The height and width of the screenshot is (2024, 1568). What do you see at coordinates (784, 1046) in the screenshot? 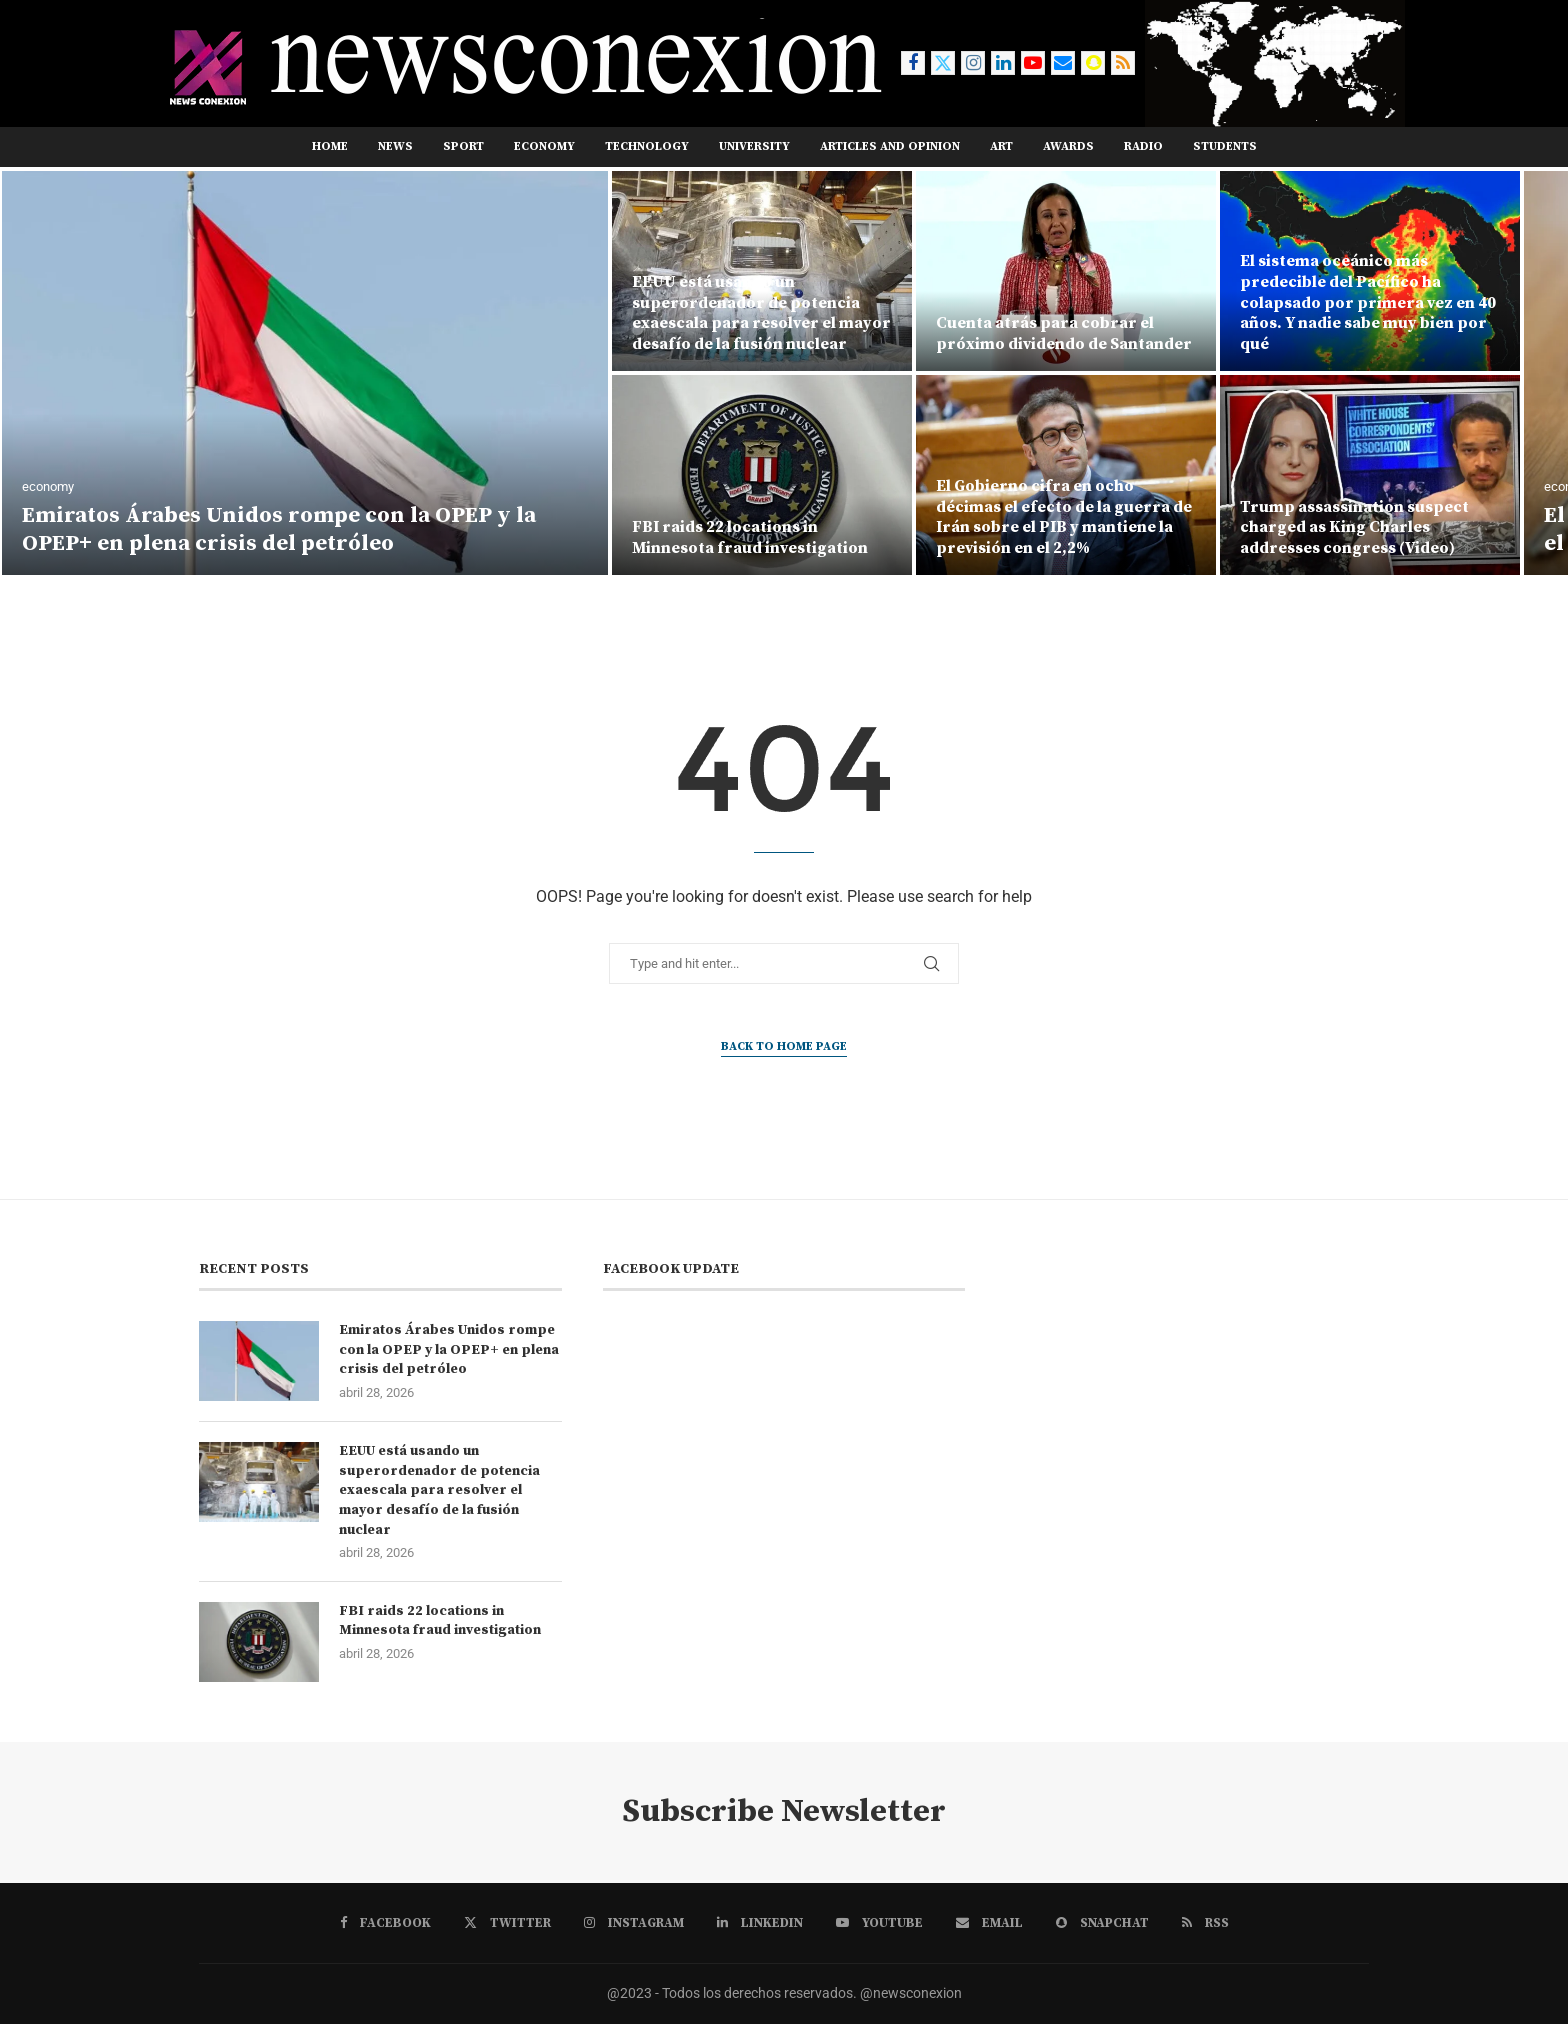
I see `Back to Home Page` at bounding box center [784, 1046].